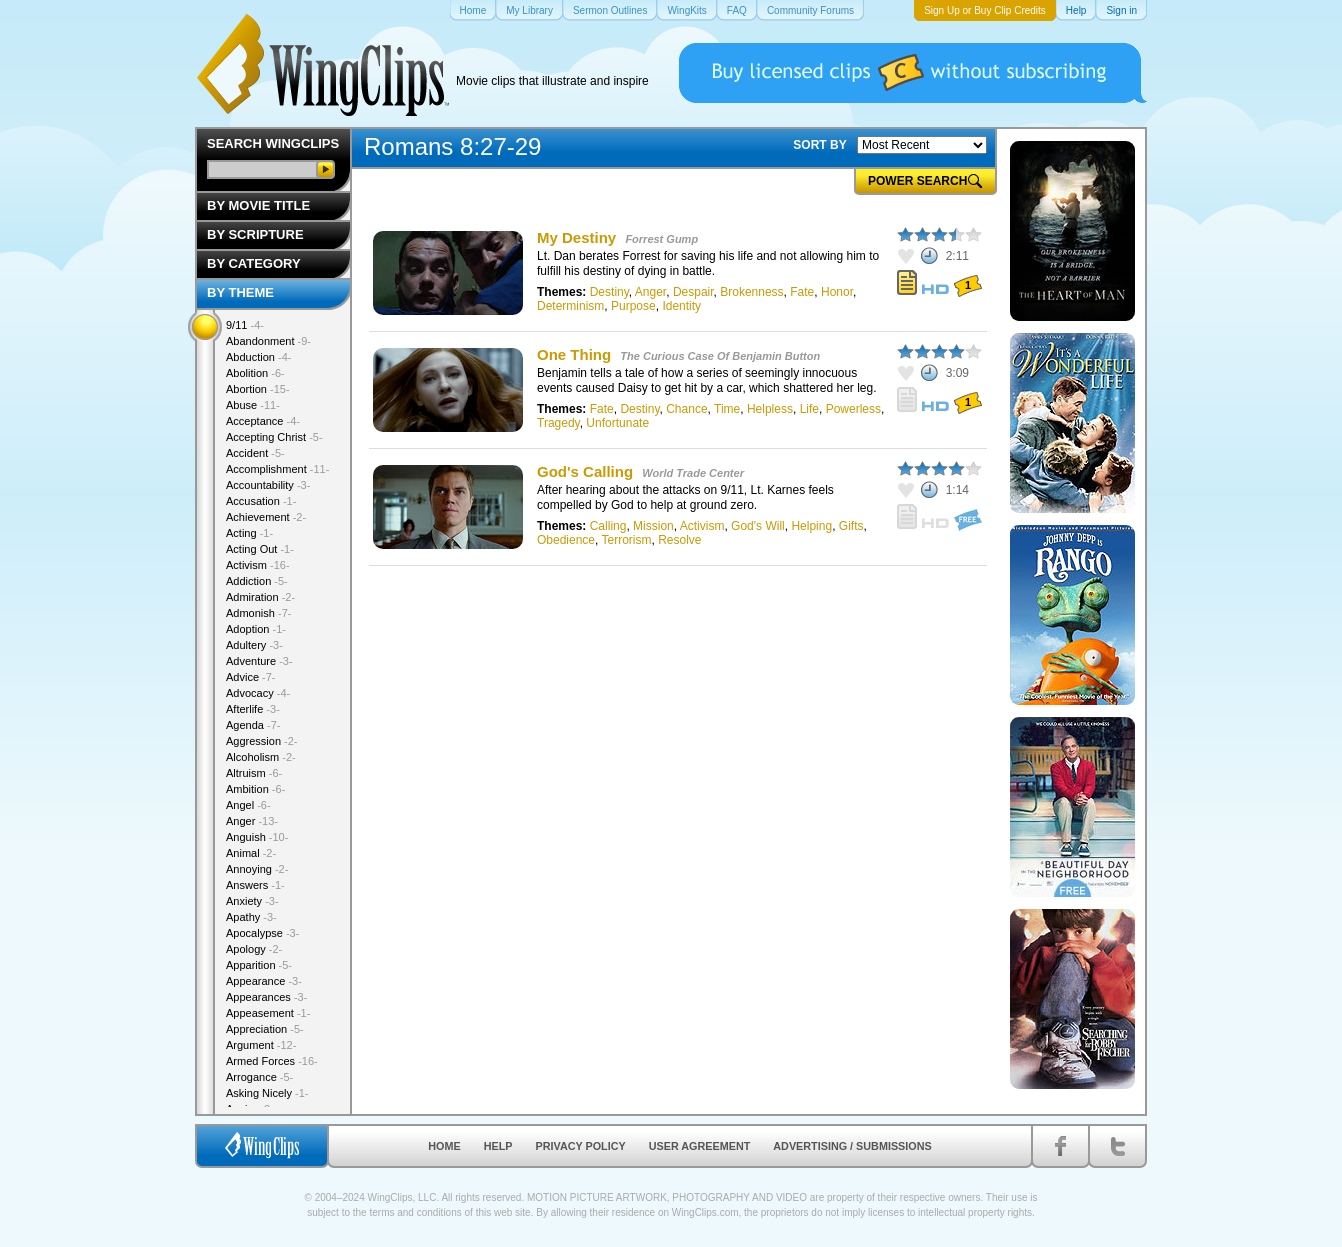  What do you see at coordinates (258, 389) in the screenshot?
I see `Abortion` at bounding box center [258, 389].